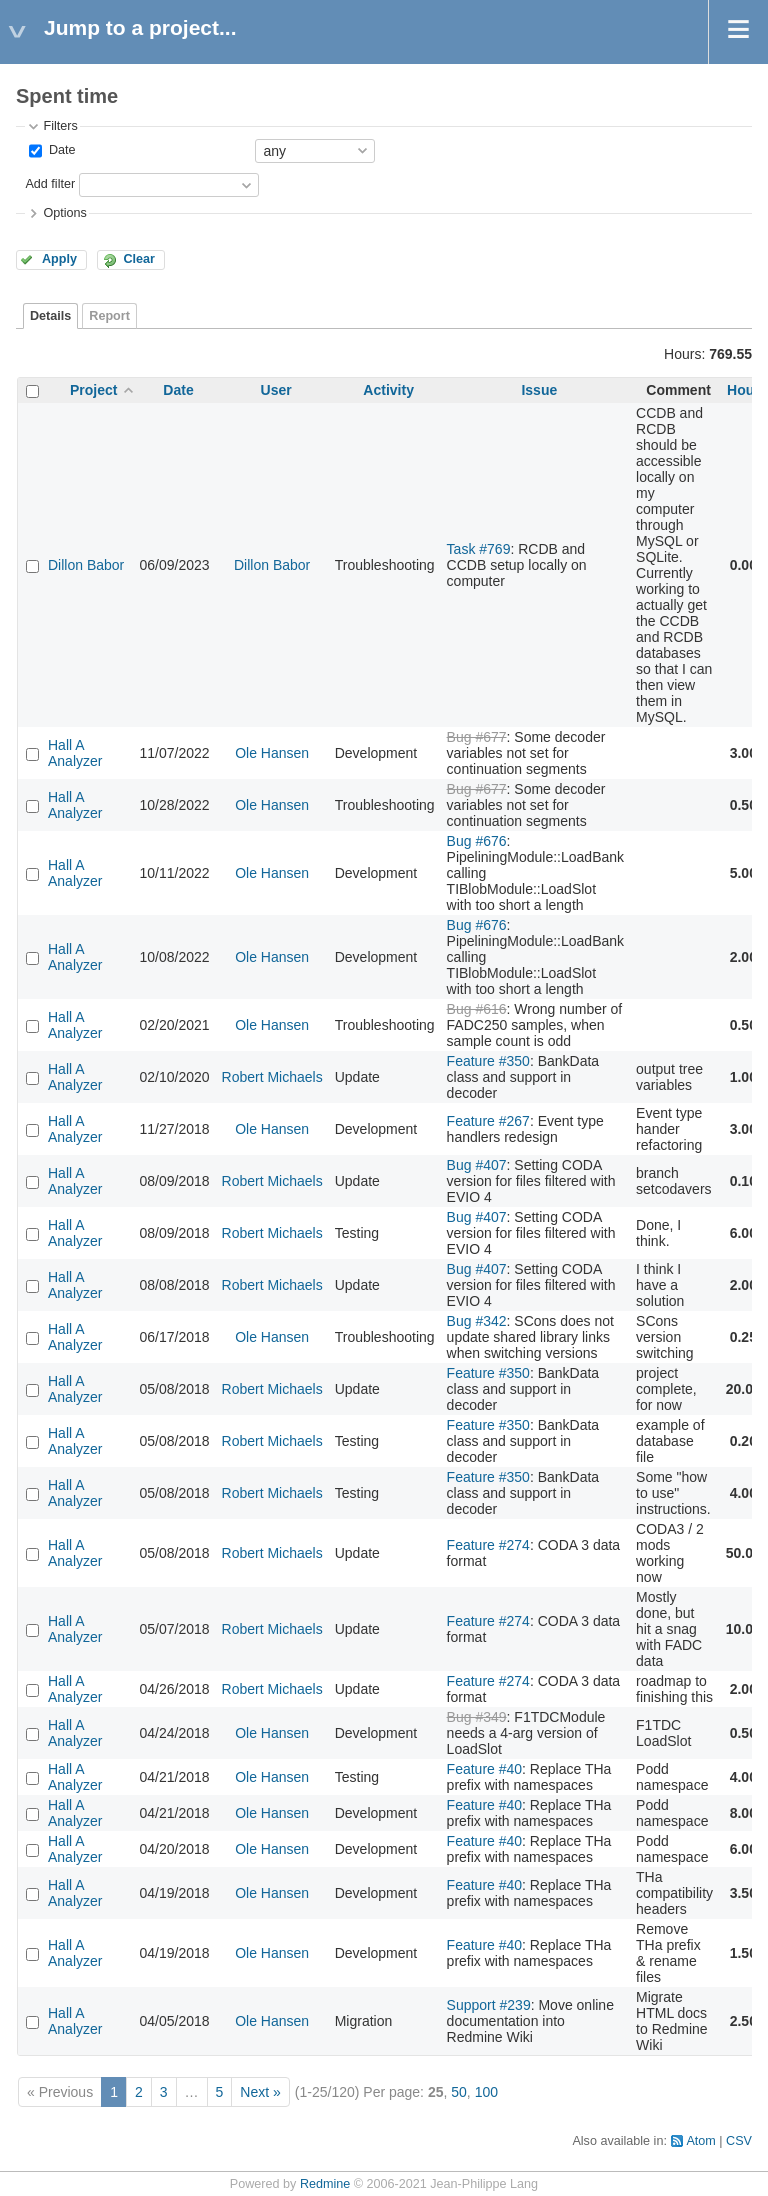 This screenshot has width=768, height=2196. I want to click on Apply, so click(59, 259).